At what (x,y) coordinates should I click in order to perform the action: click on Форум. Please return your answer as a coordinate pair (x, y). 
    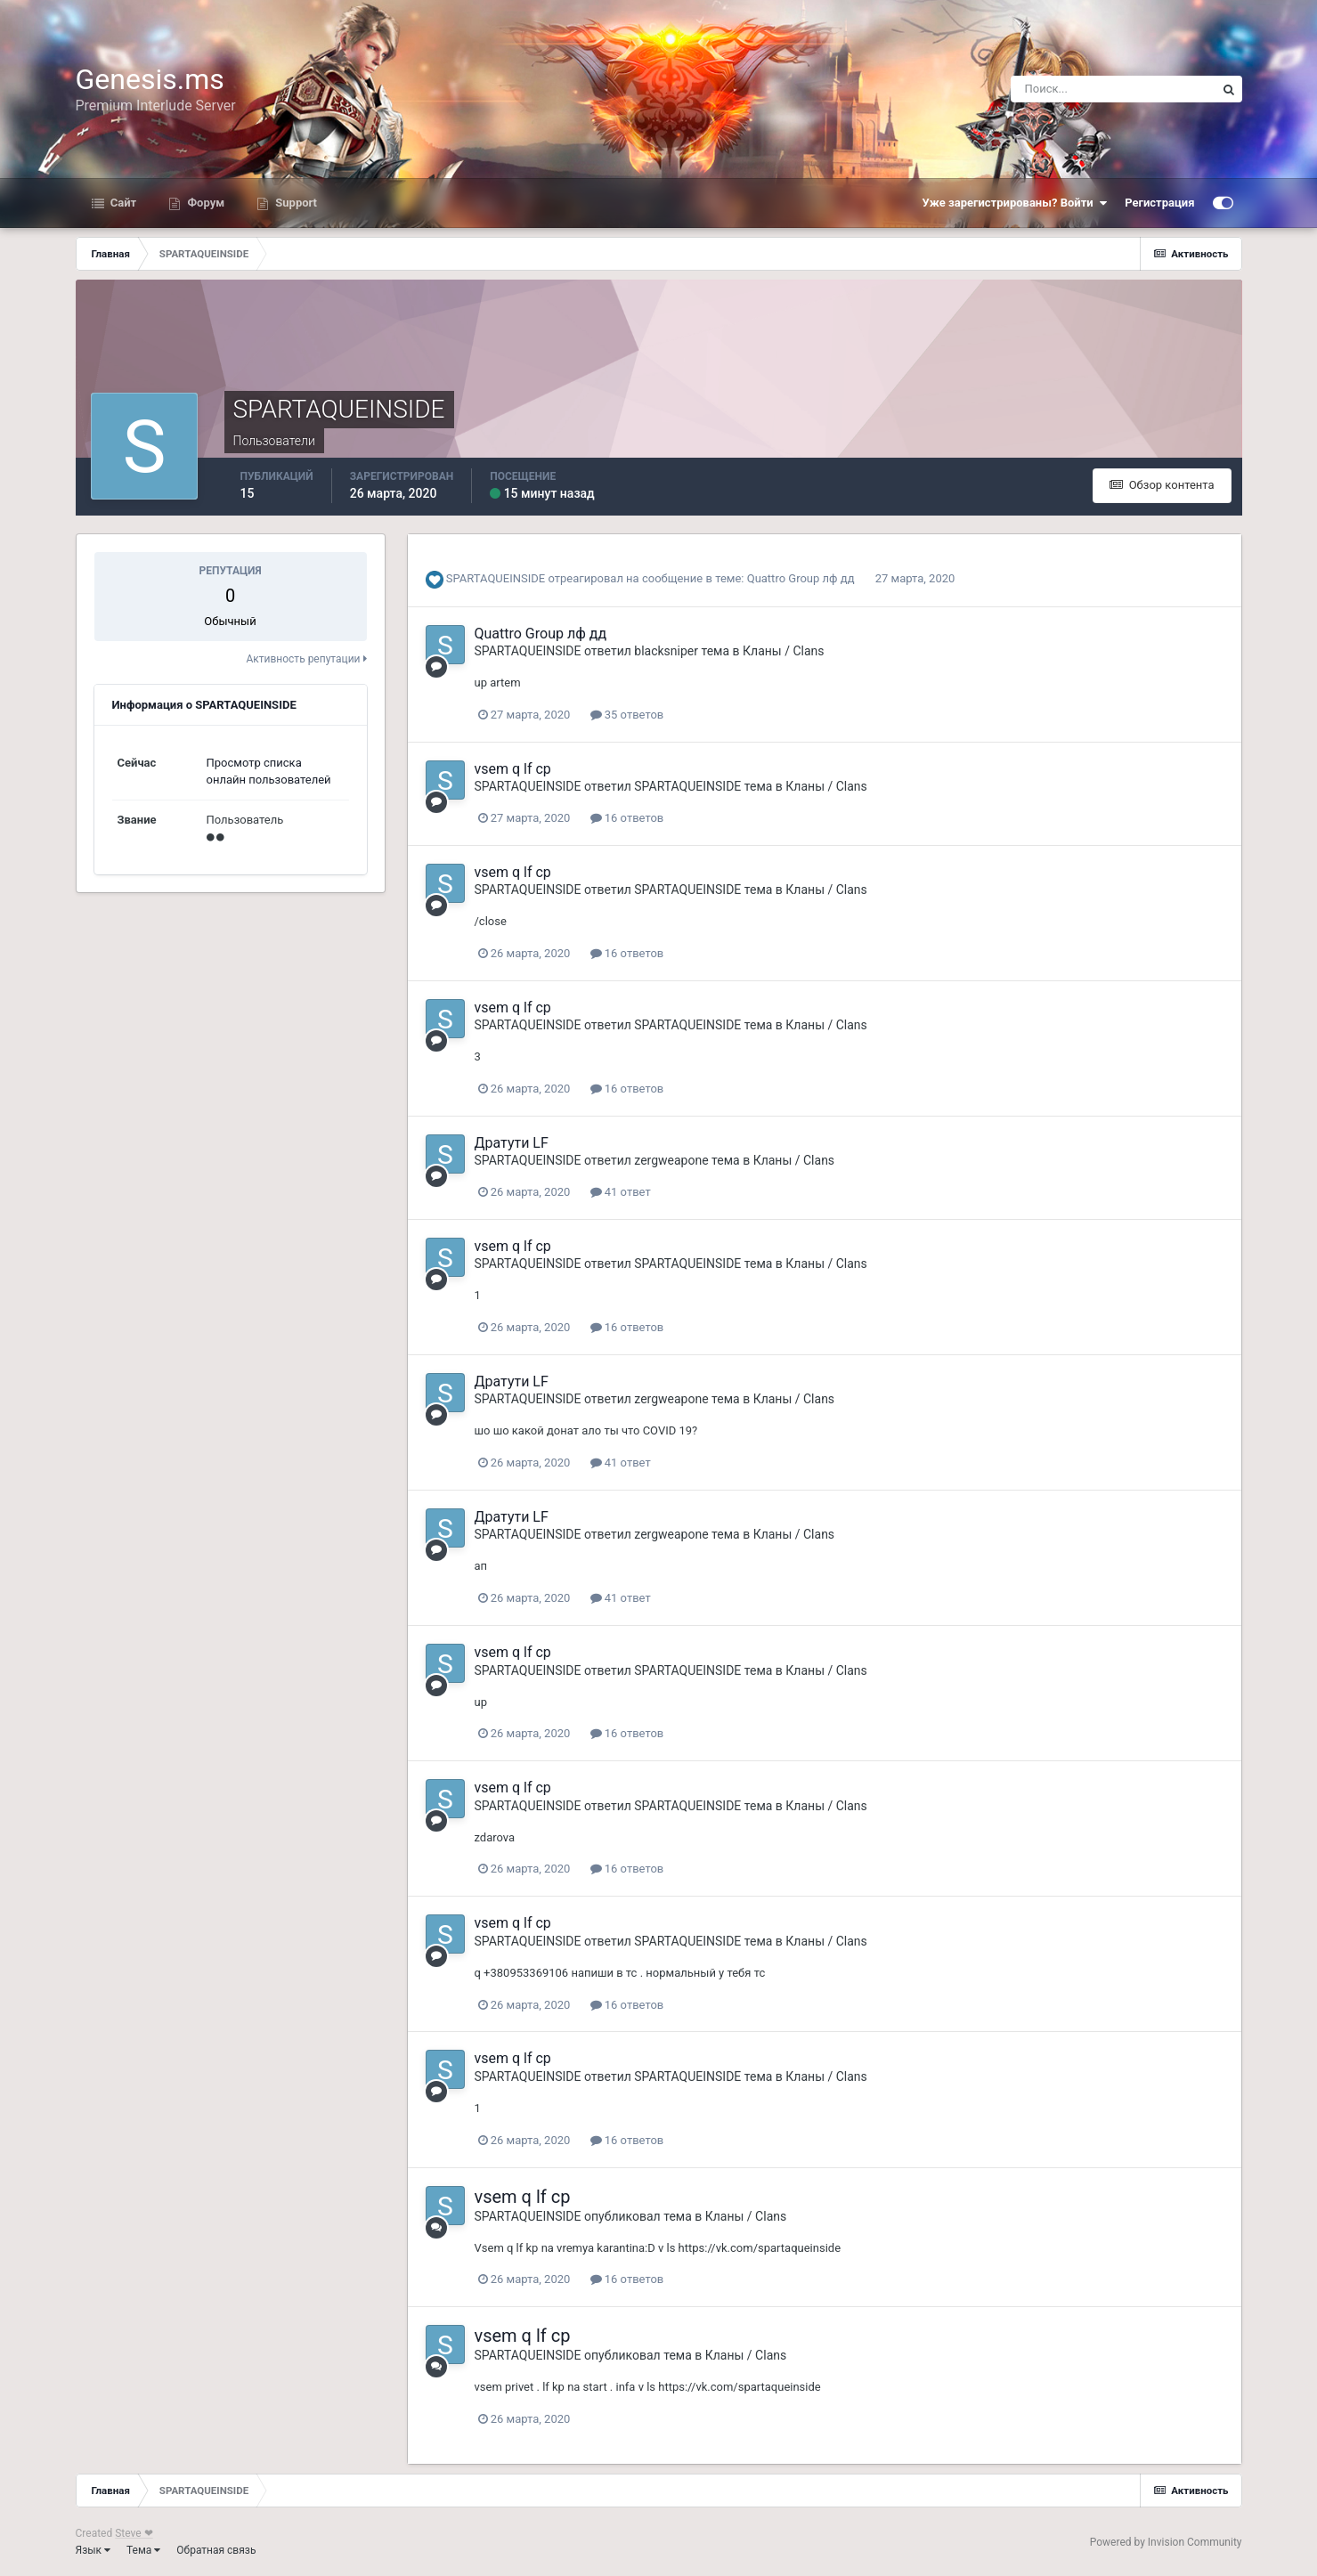
    Looking at the image, I should click on (204, 202).